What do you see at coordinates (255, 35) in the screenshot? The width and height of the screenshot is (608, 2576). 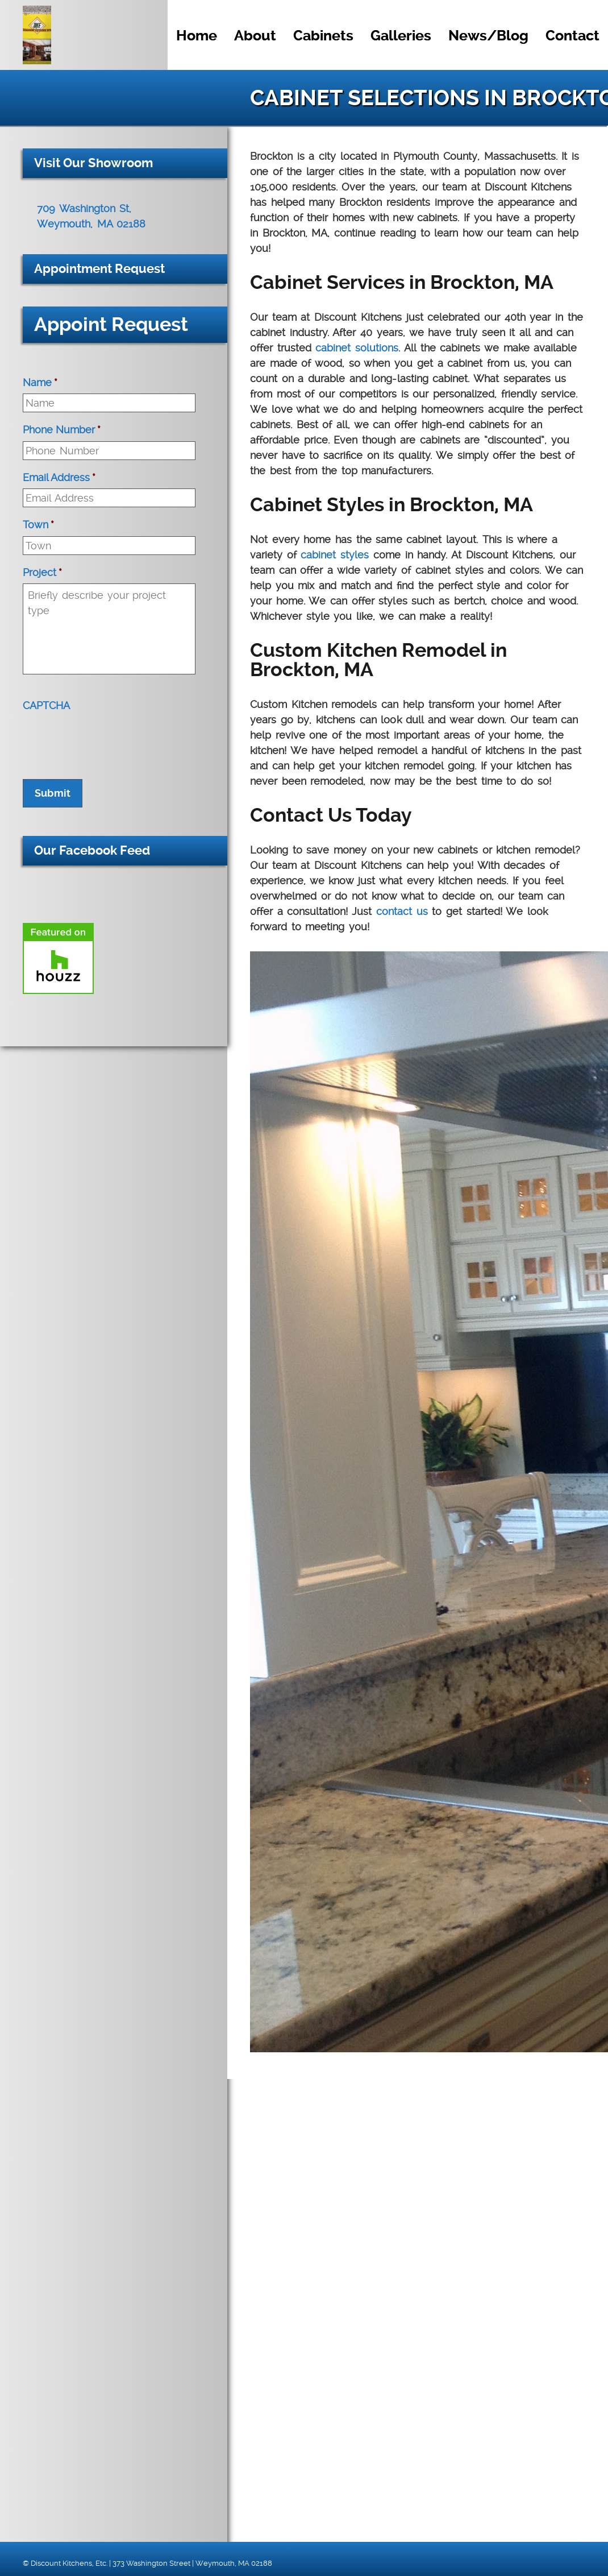 I see `About` at bounding box center [255, 35].